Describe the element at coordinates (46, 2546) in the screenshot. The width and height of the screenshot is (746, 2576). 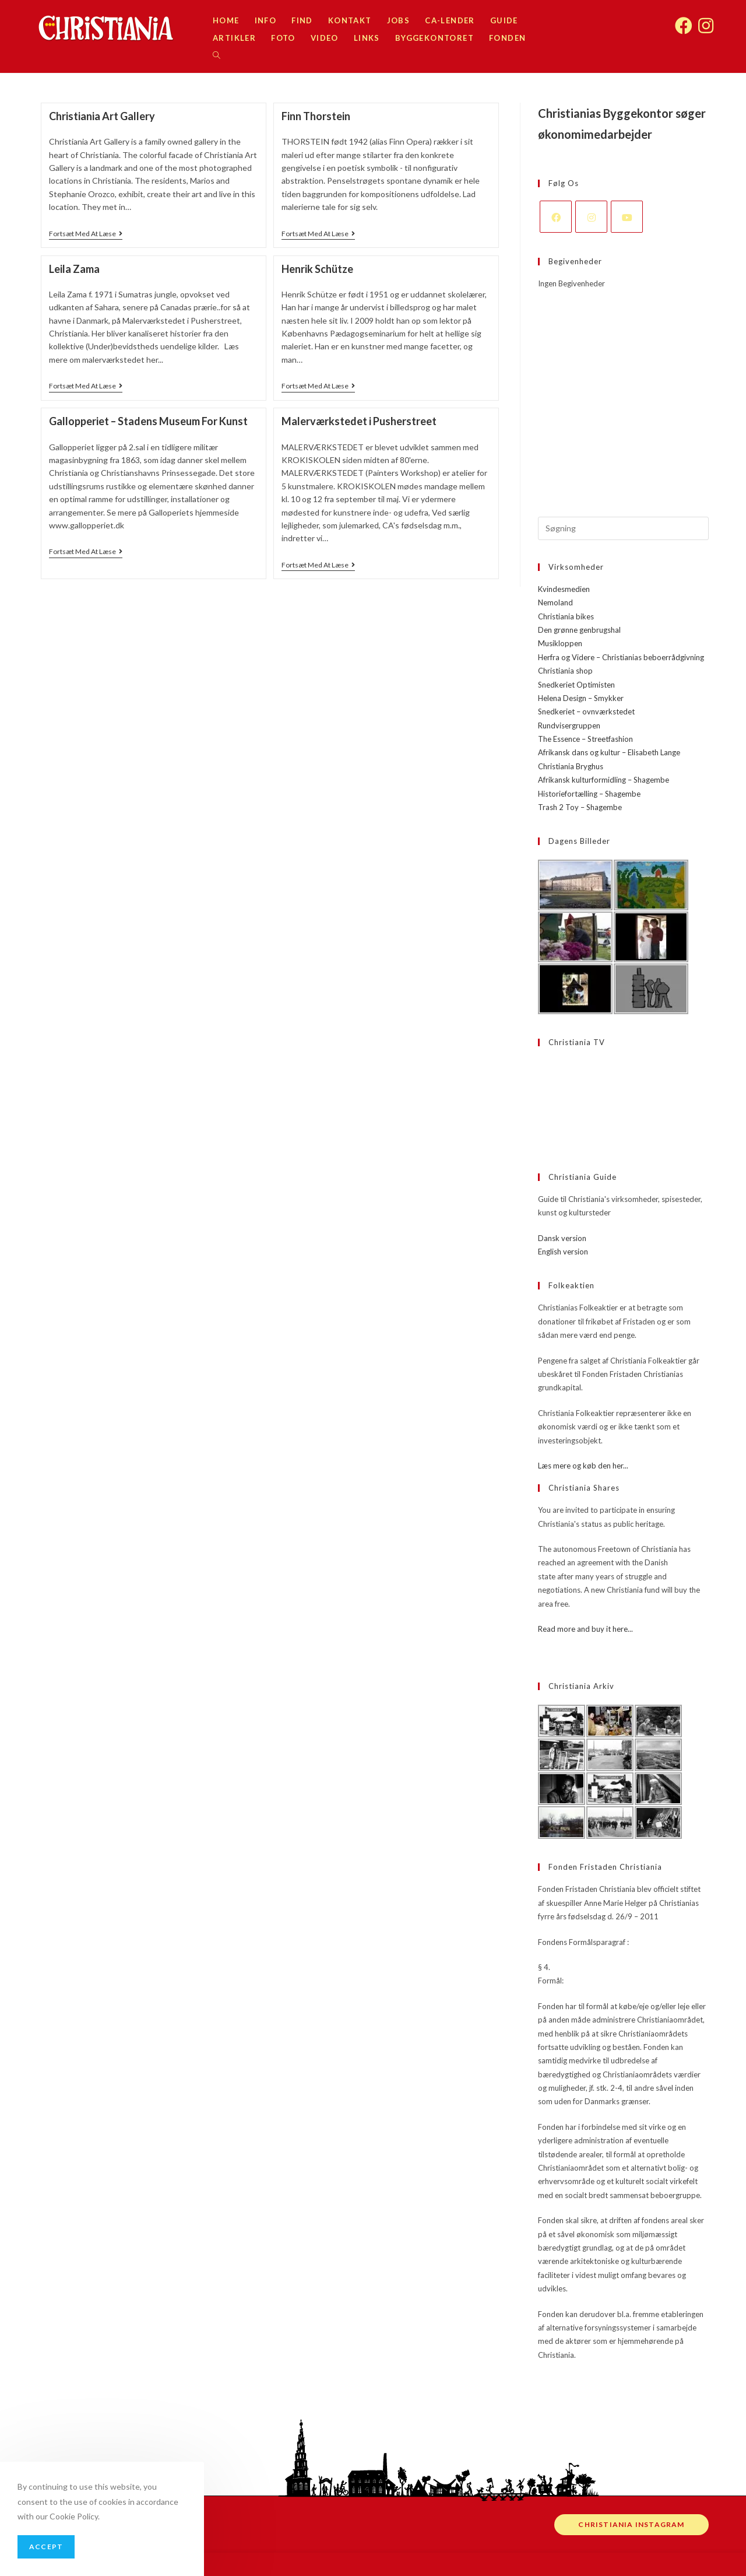
I see `Accept` at that location.